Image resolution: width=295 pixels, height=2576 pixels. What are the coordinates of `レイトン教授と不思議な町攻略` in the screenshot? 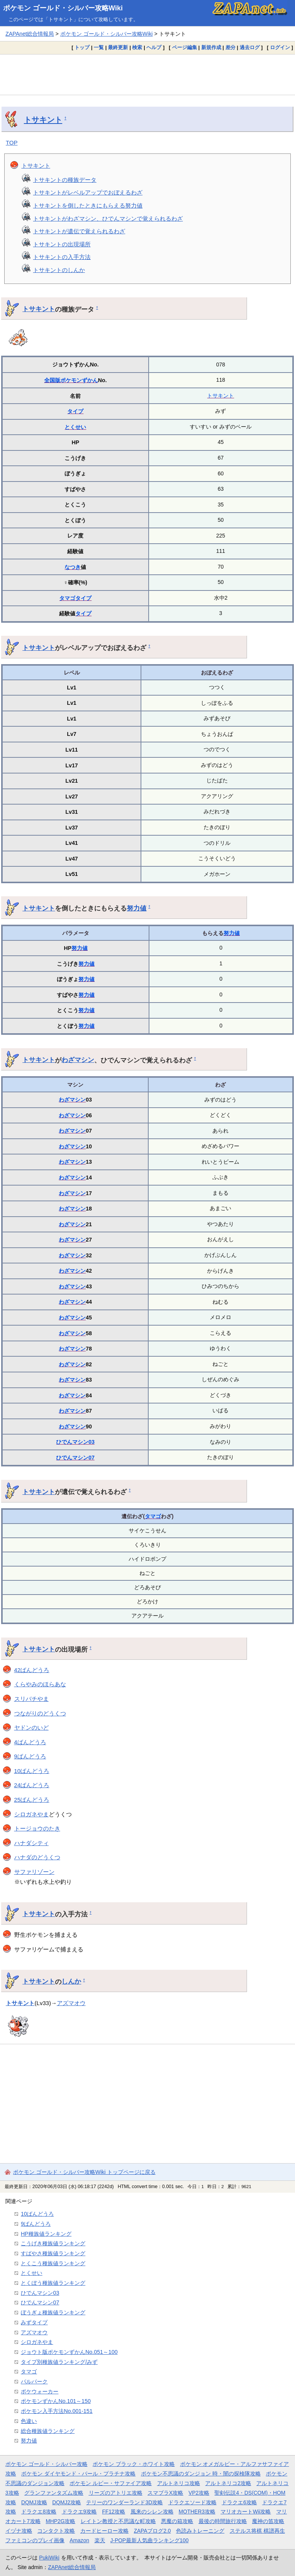 It's located at (118, 2521).